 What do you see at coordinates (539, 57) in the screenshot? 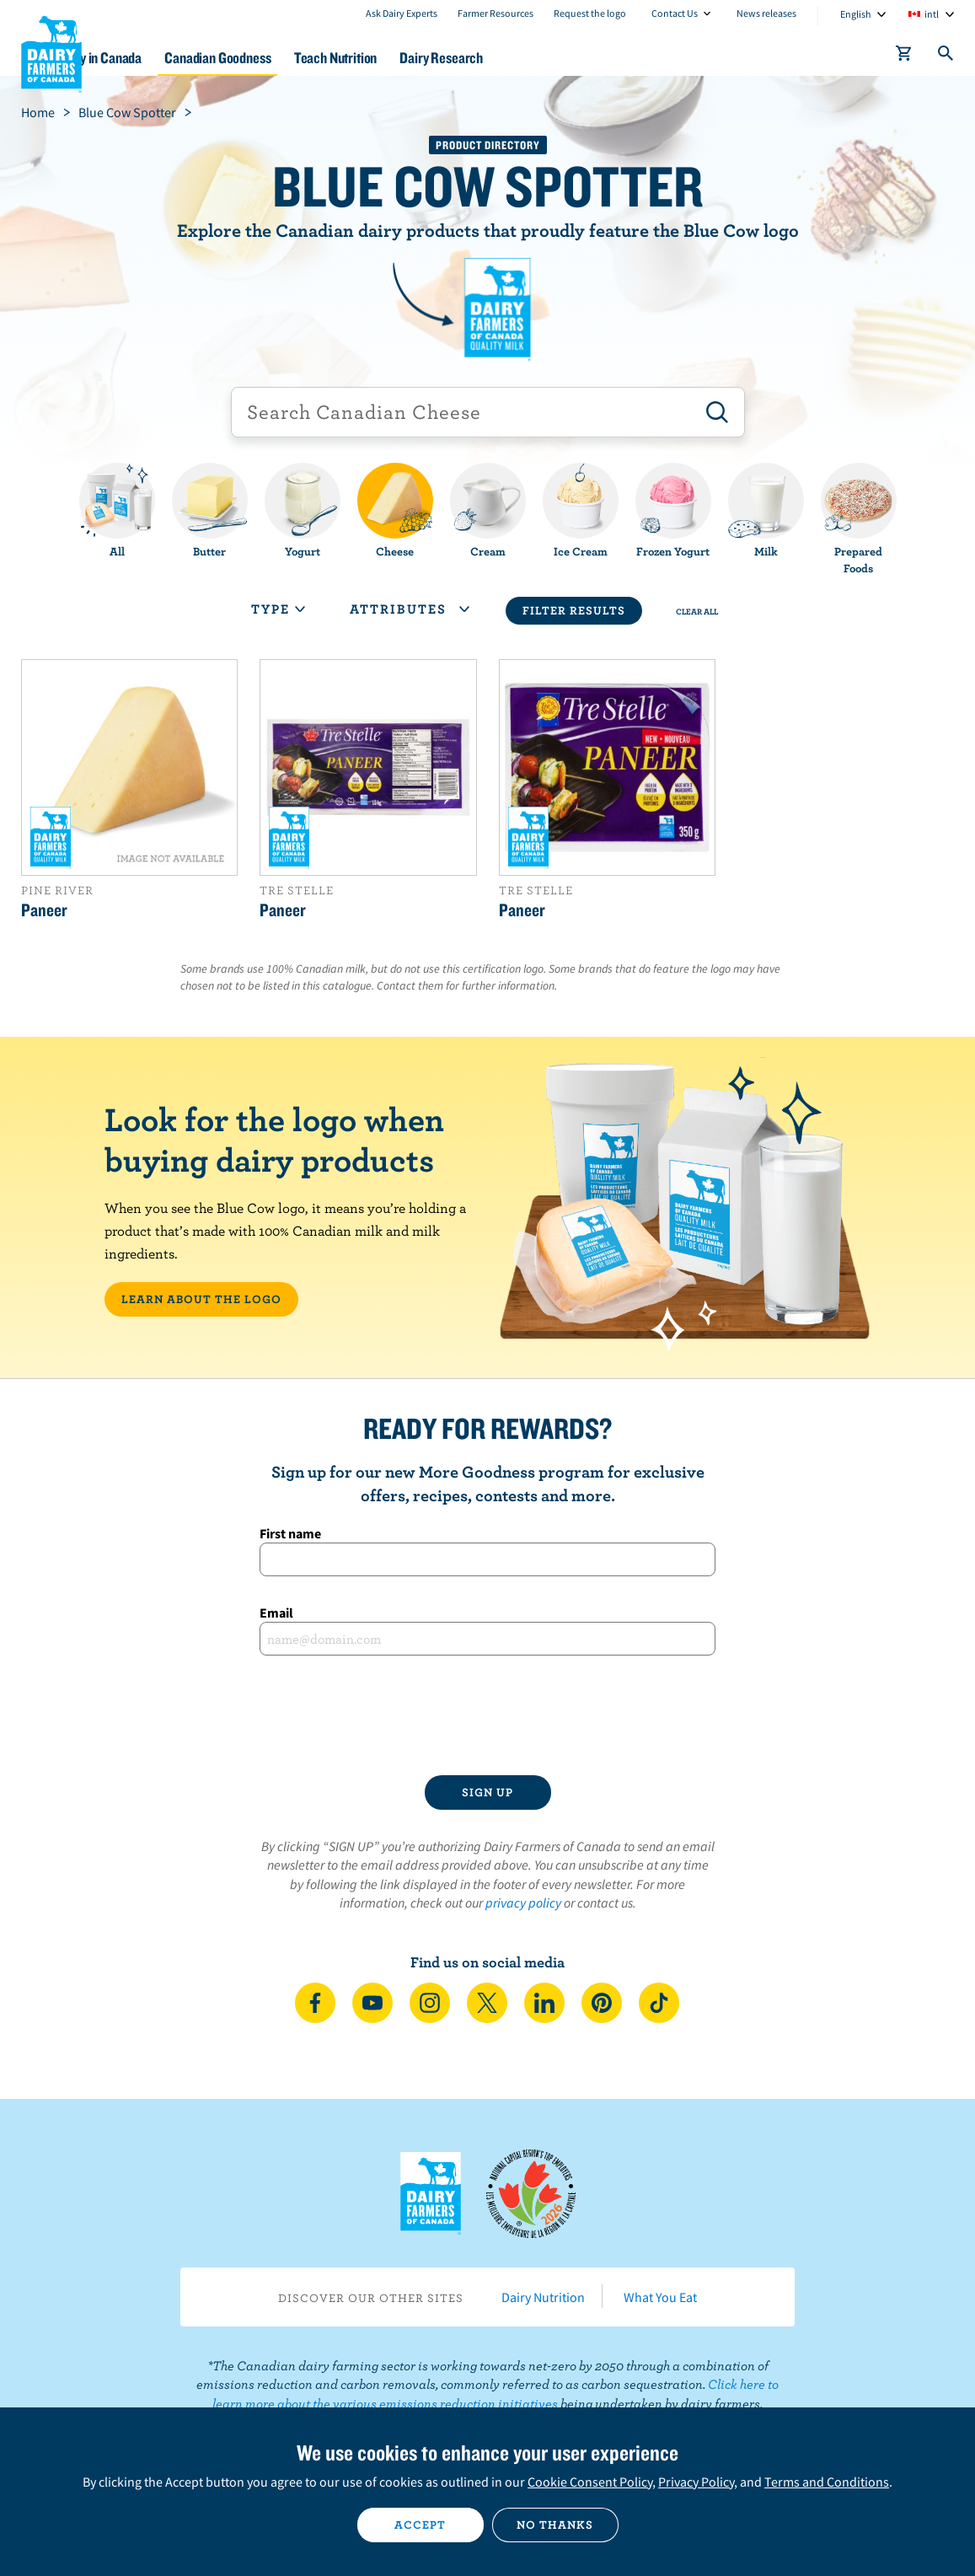
I see `Dairy Research [button]` at bounding box center [539, 57].